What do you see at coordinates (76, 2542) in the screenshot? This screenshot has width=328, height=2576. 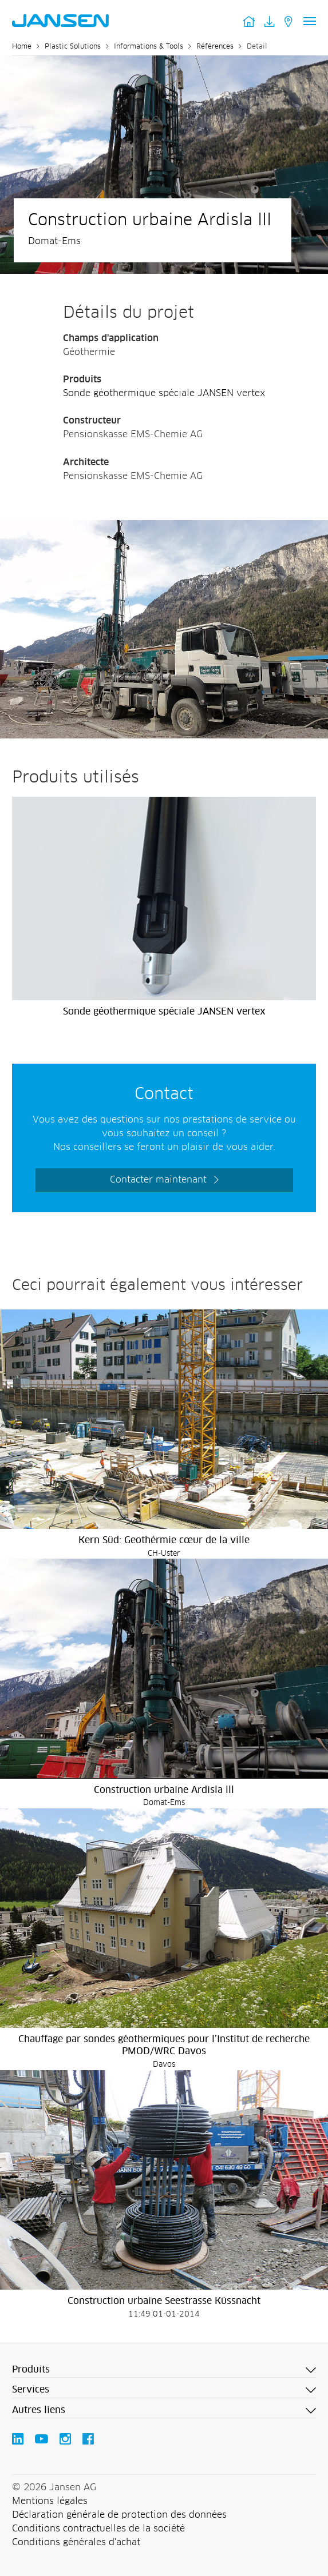 I see `Conditions générales d'achat` at bounding box center [76, 2542].